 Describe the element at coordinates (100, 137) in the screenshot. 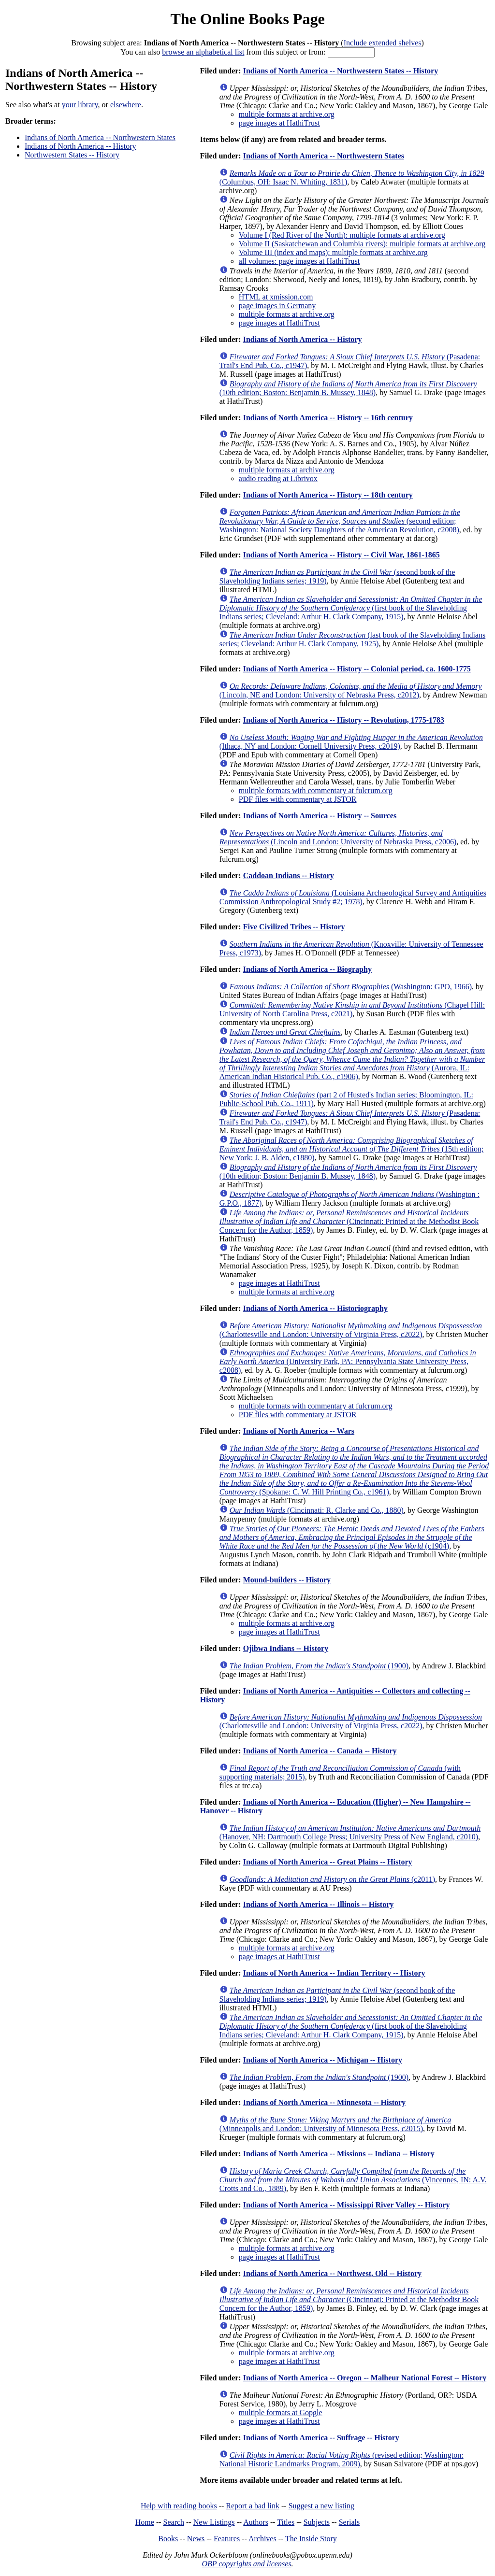

I see `Indians of North America -- Northwestern States` at that location.